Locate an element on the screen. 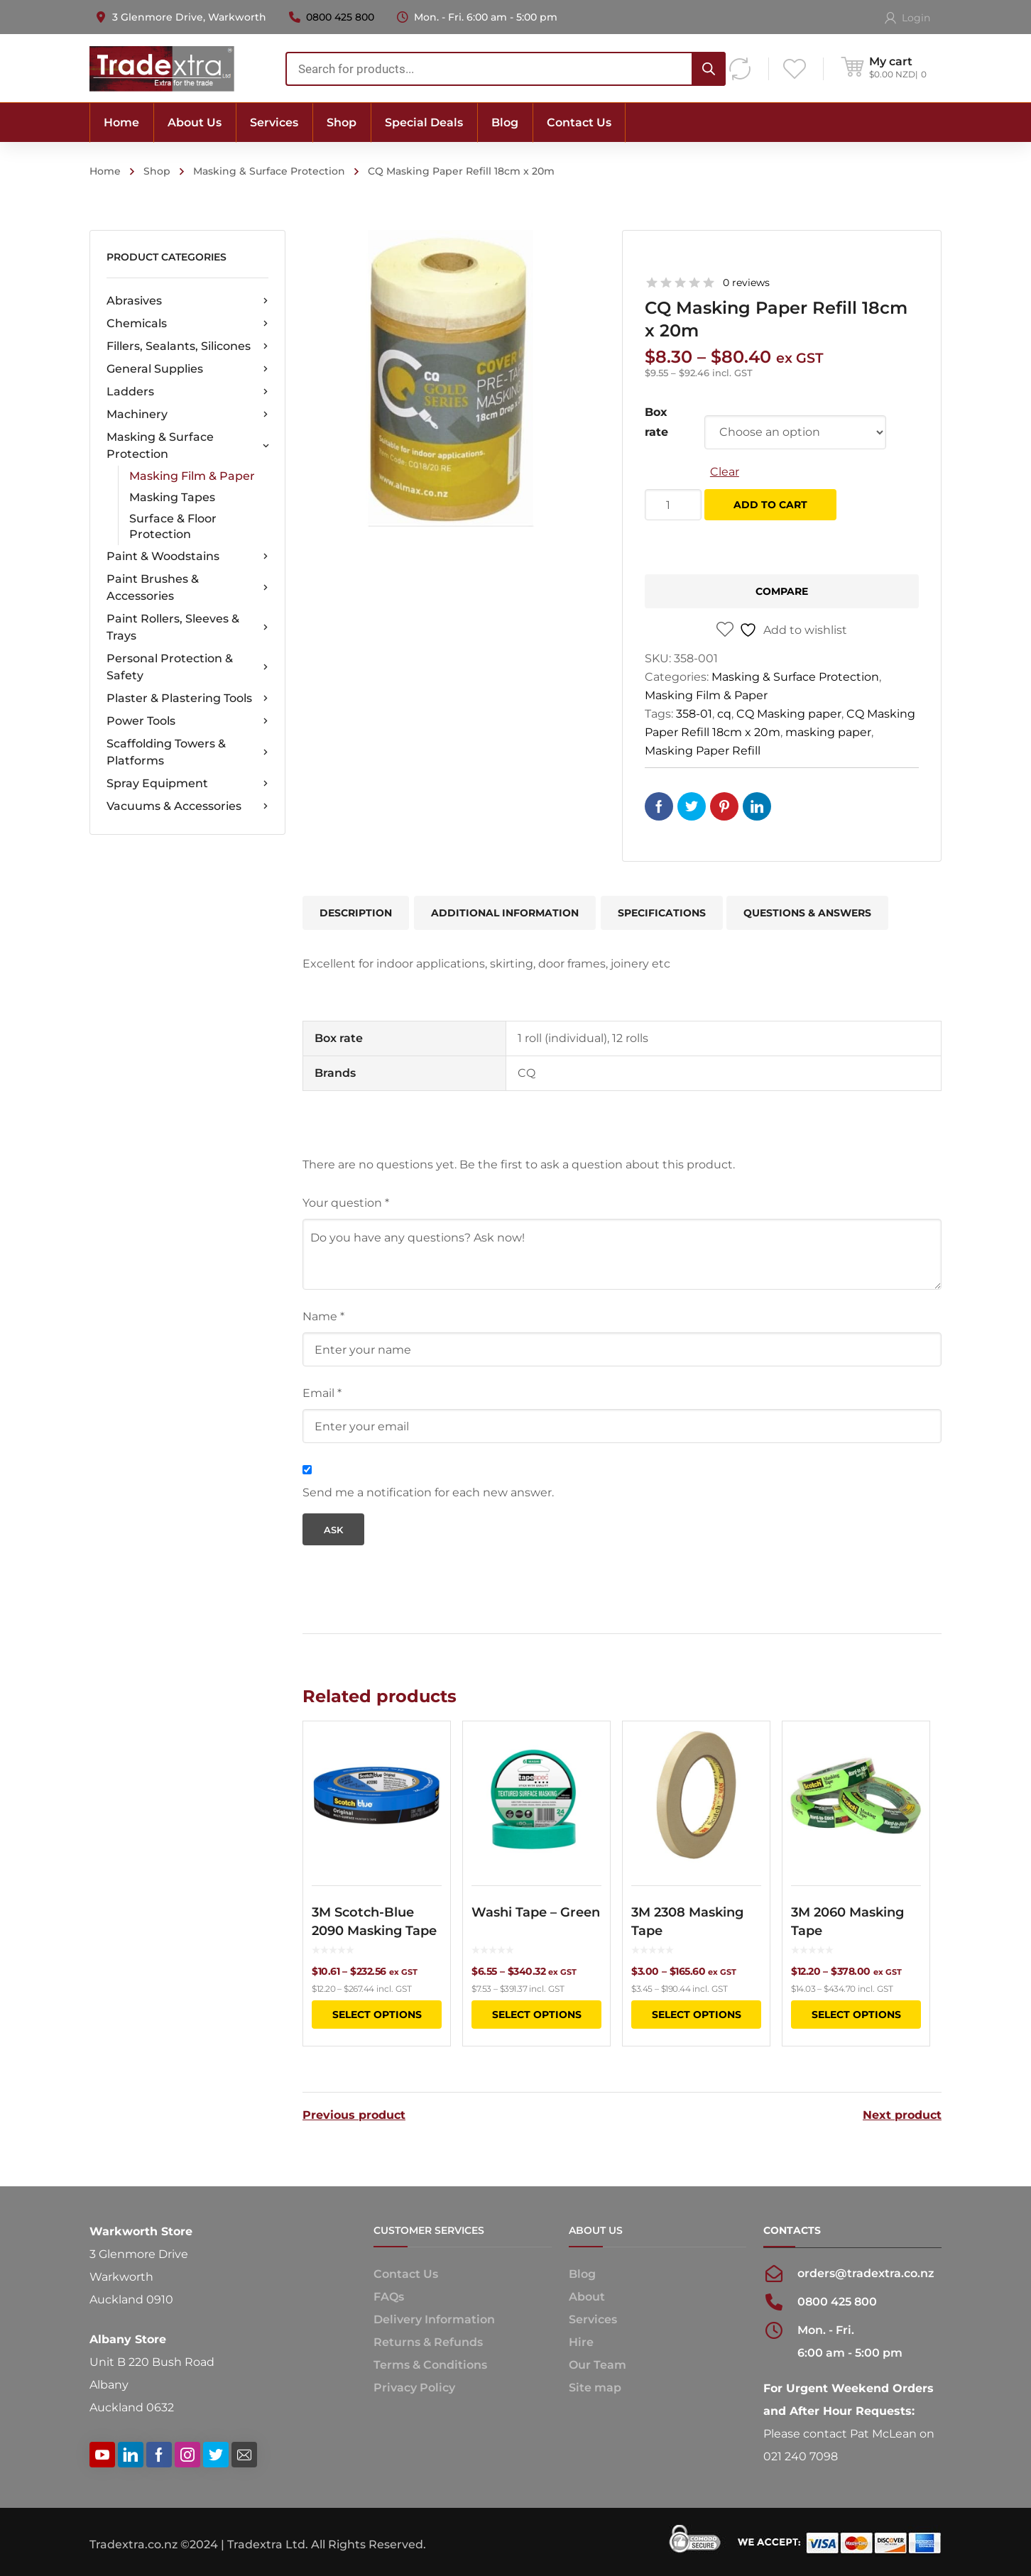  Hire is located at coordinates (581, 2342).